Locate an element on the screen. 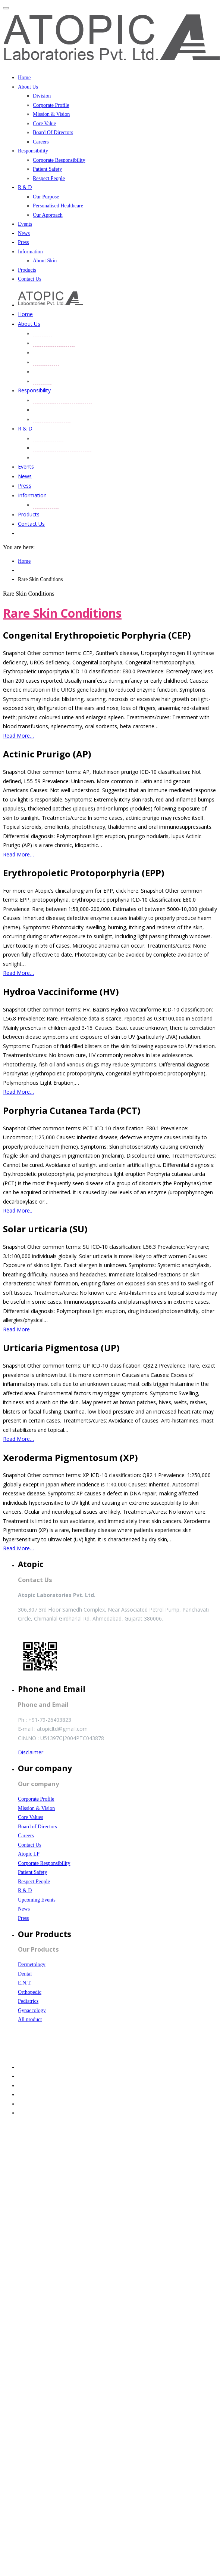 The image size is (220, 2576). Personalised Healthcare is located at coordinates (58, 206).